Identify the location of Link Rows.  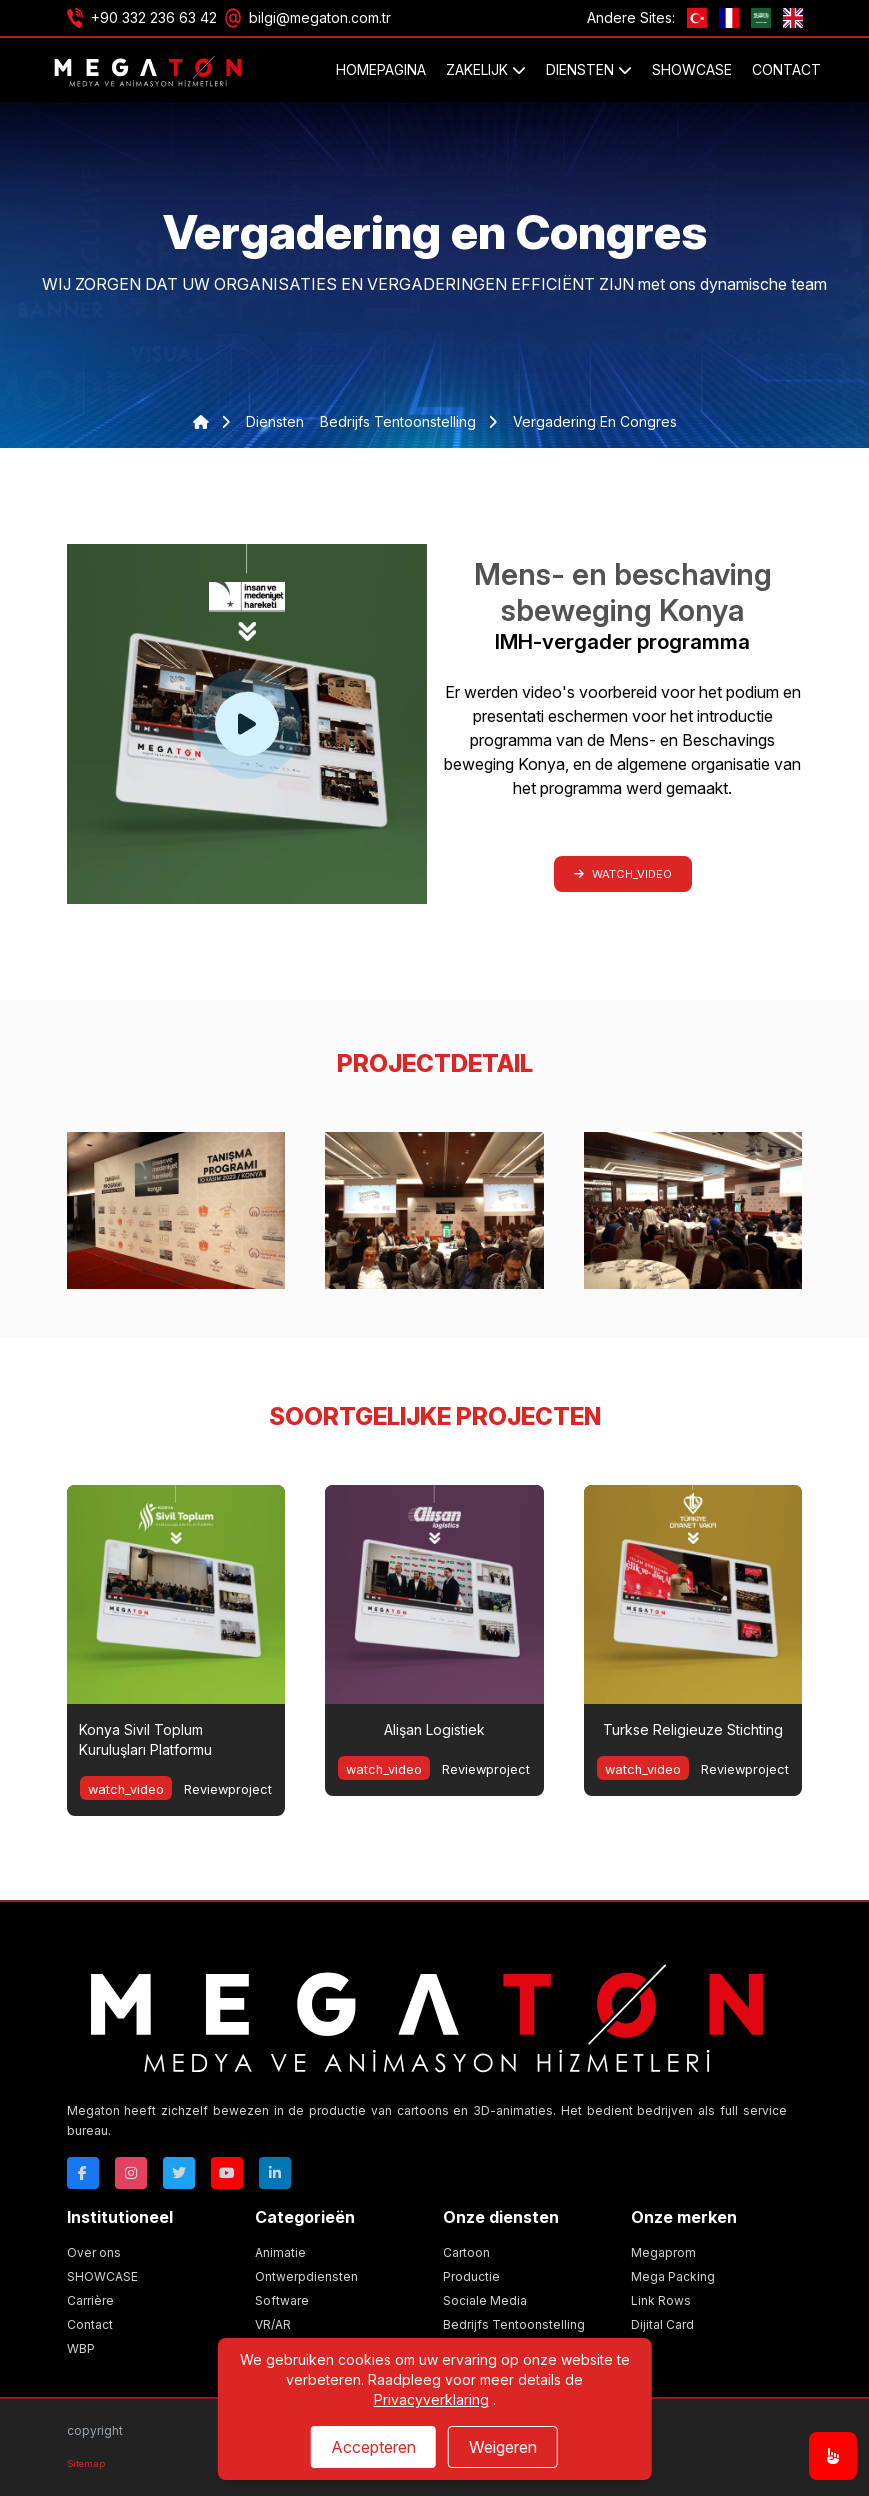
(661, 2300).